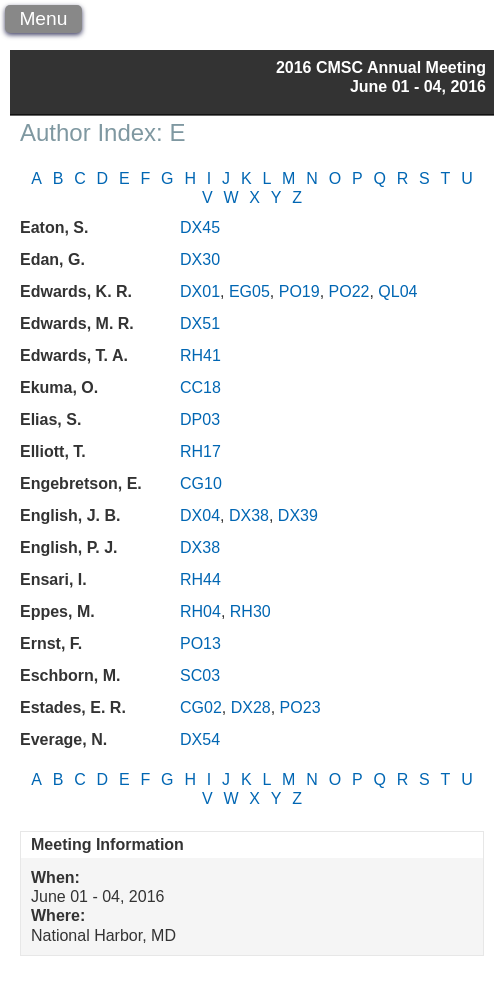 This screenshot has width=504, height=986. Describe the element at coordinates (200, 291) in the screenshot. I see `DX01` at that location.